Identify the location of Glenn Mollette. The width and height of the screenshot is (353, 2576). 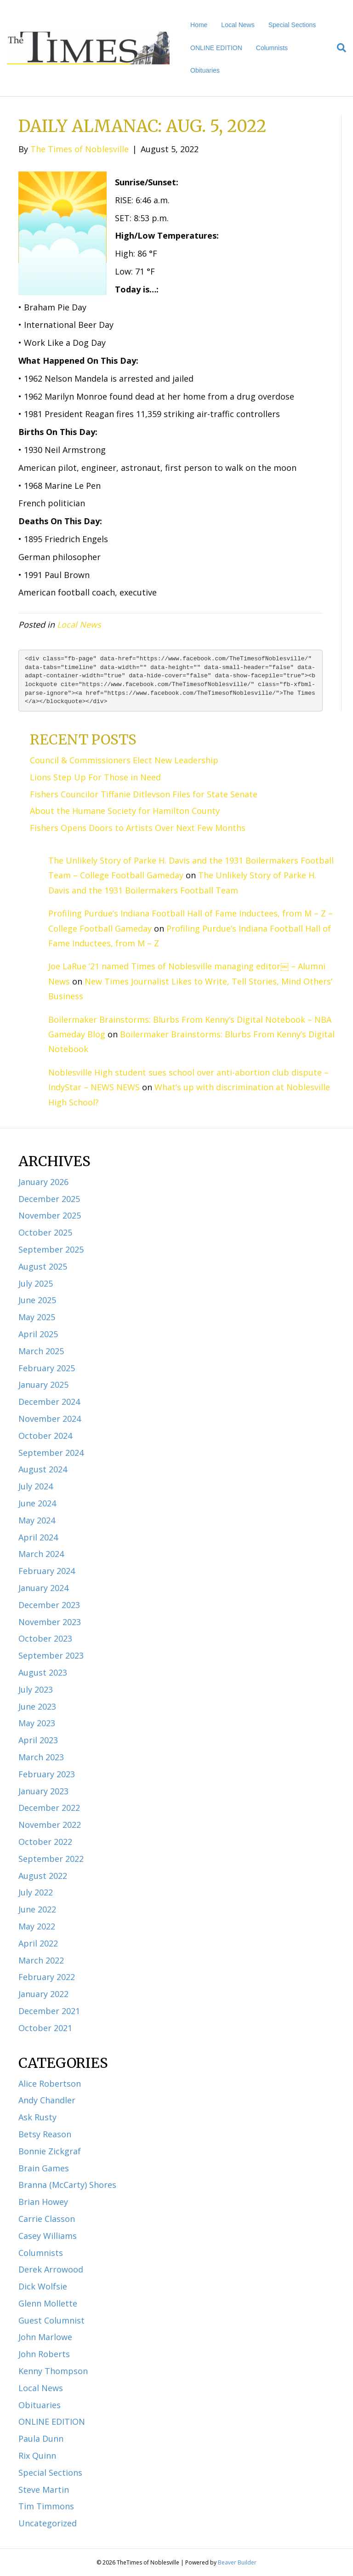
(47, 2303).